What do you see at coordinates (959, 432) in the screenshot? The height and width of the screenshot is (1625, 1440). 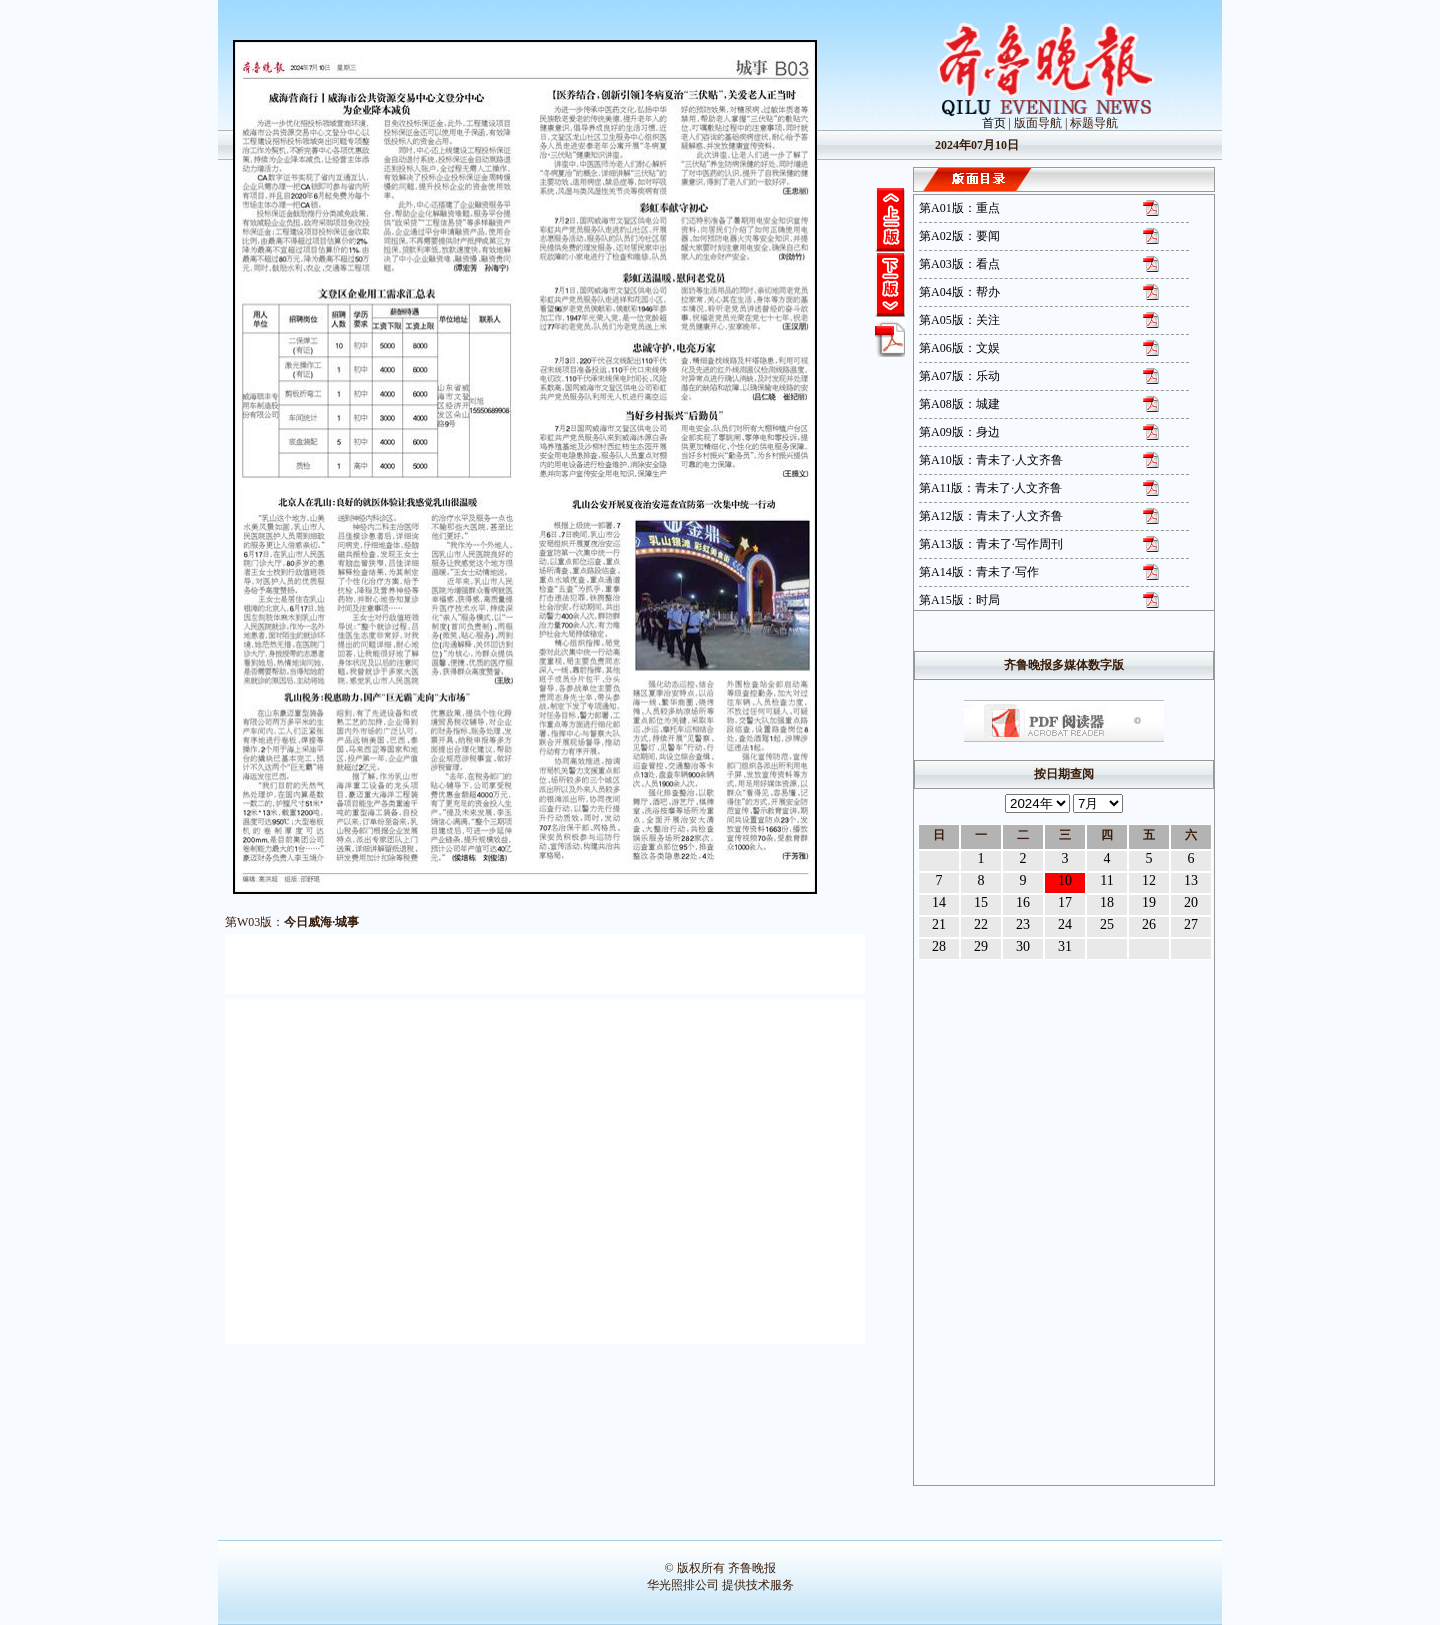 I see `第A09版：身边` at bounding box center [959, 432].